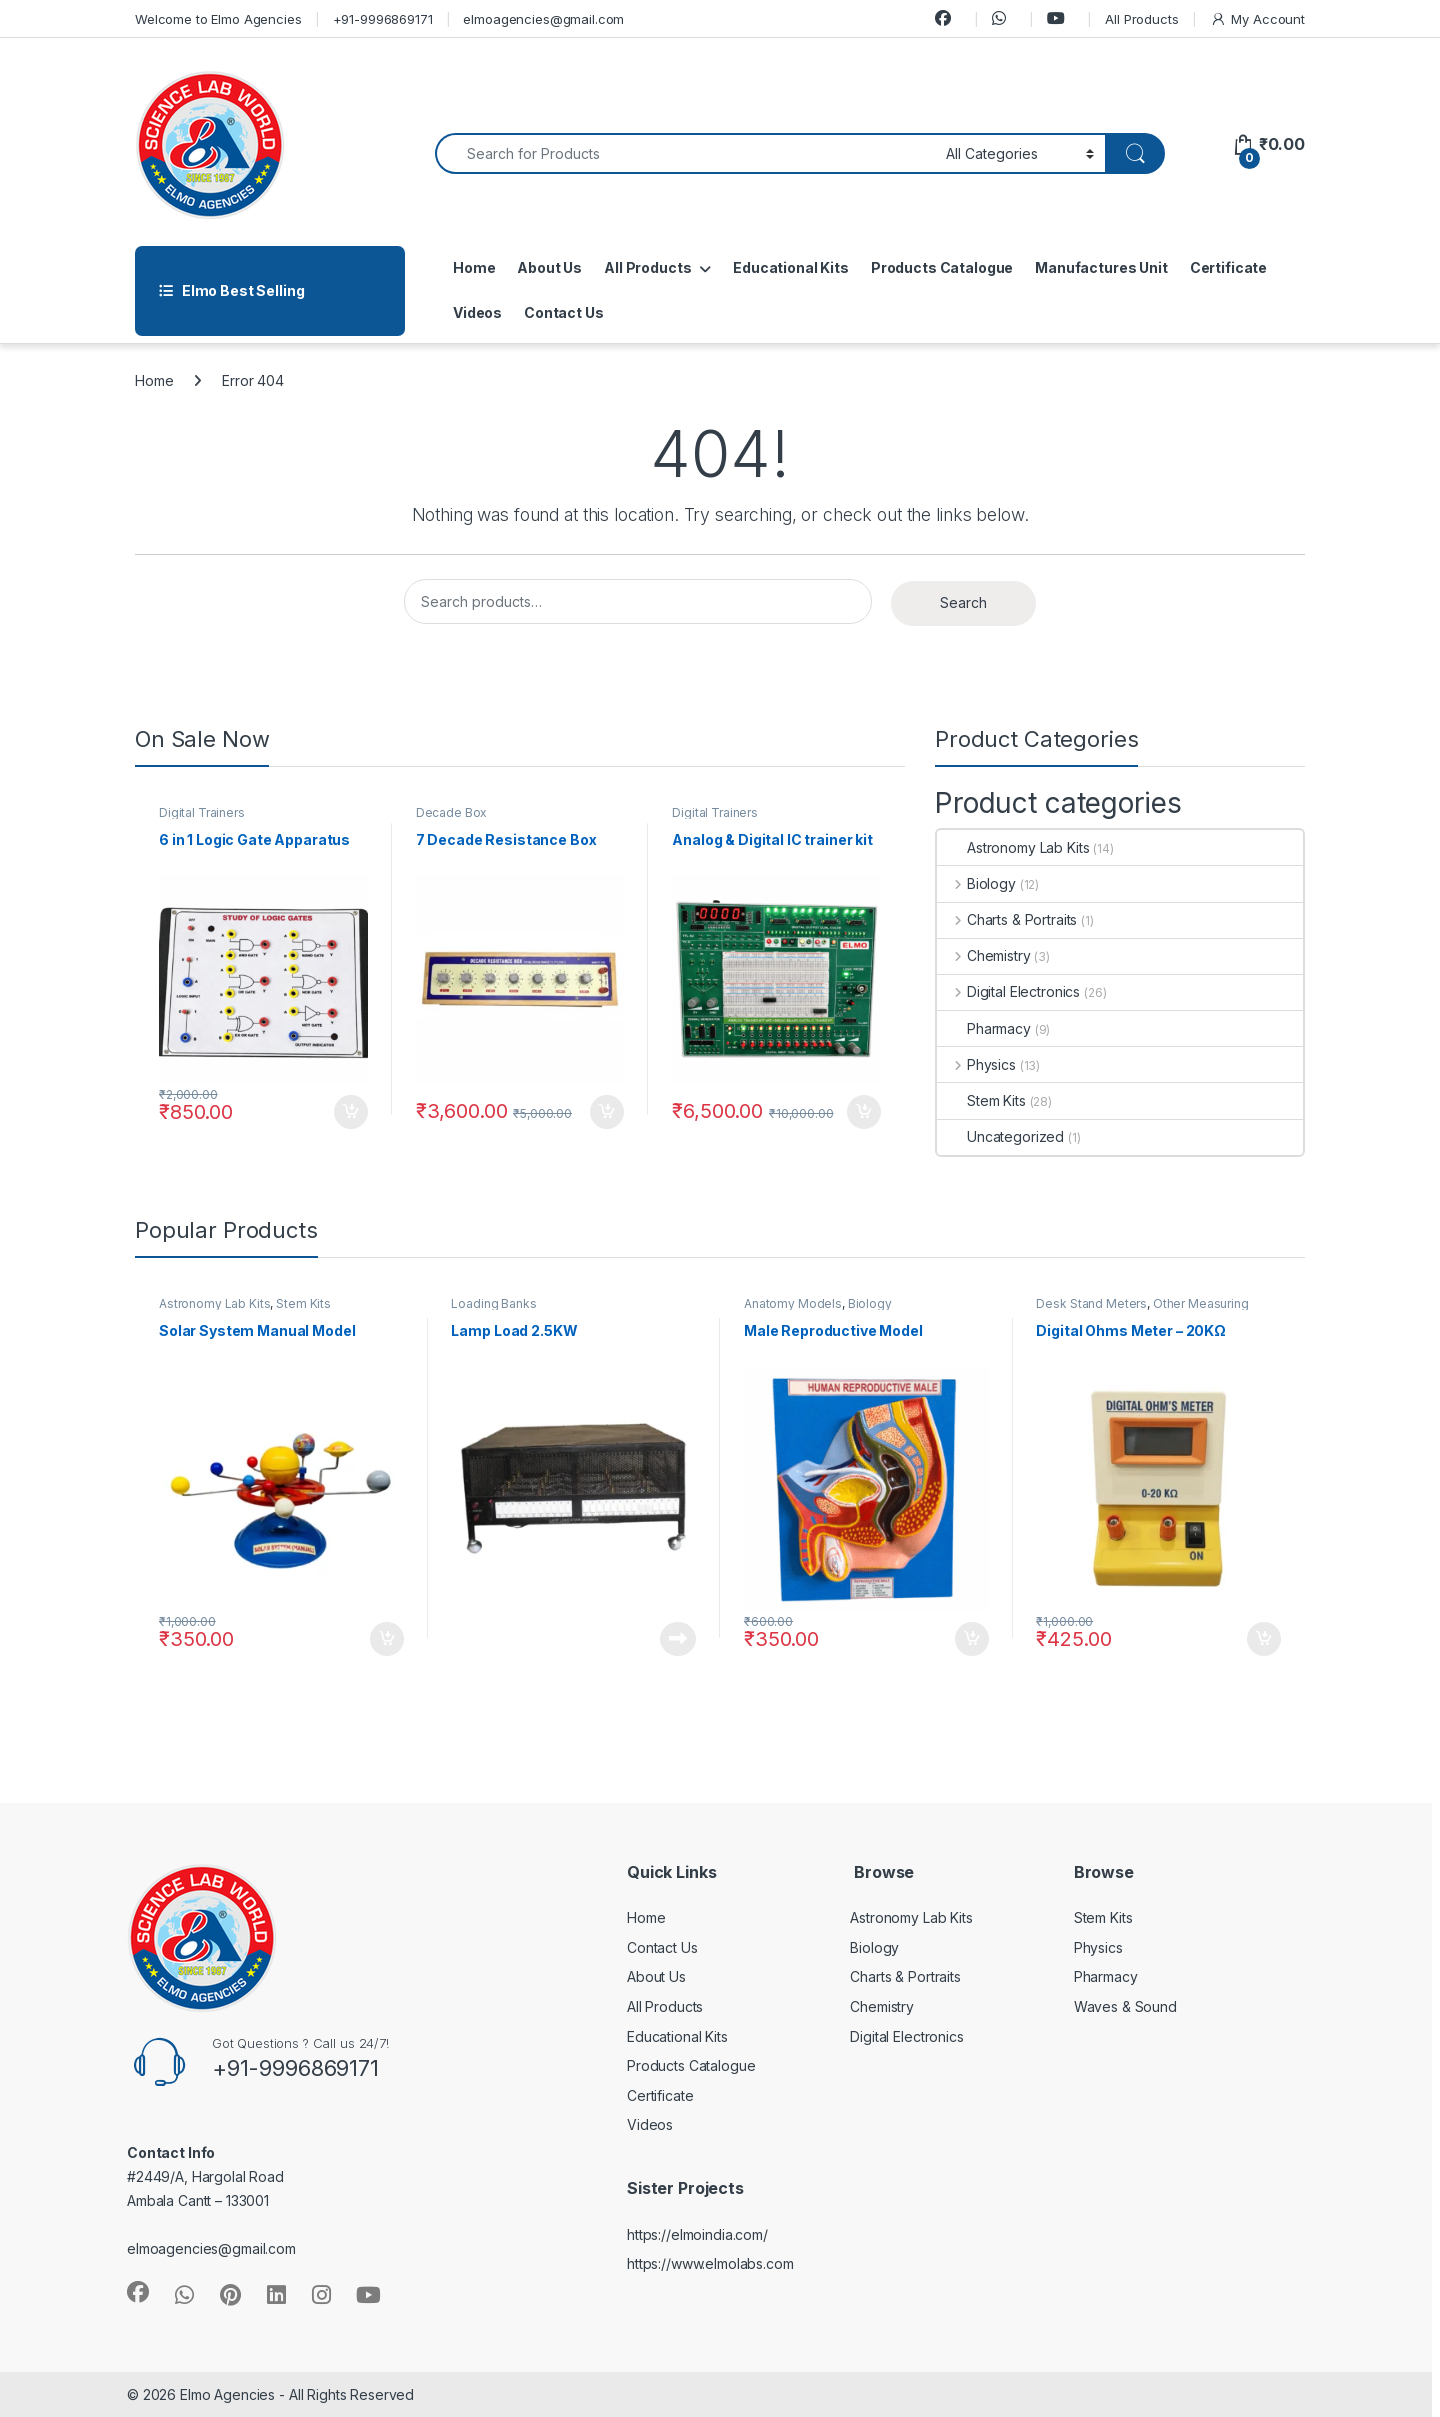  Describe the element at coordinates (1013, 847) in the screenshot. I see `Astronomy Lab Kits` at that location.